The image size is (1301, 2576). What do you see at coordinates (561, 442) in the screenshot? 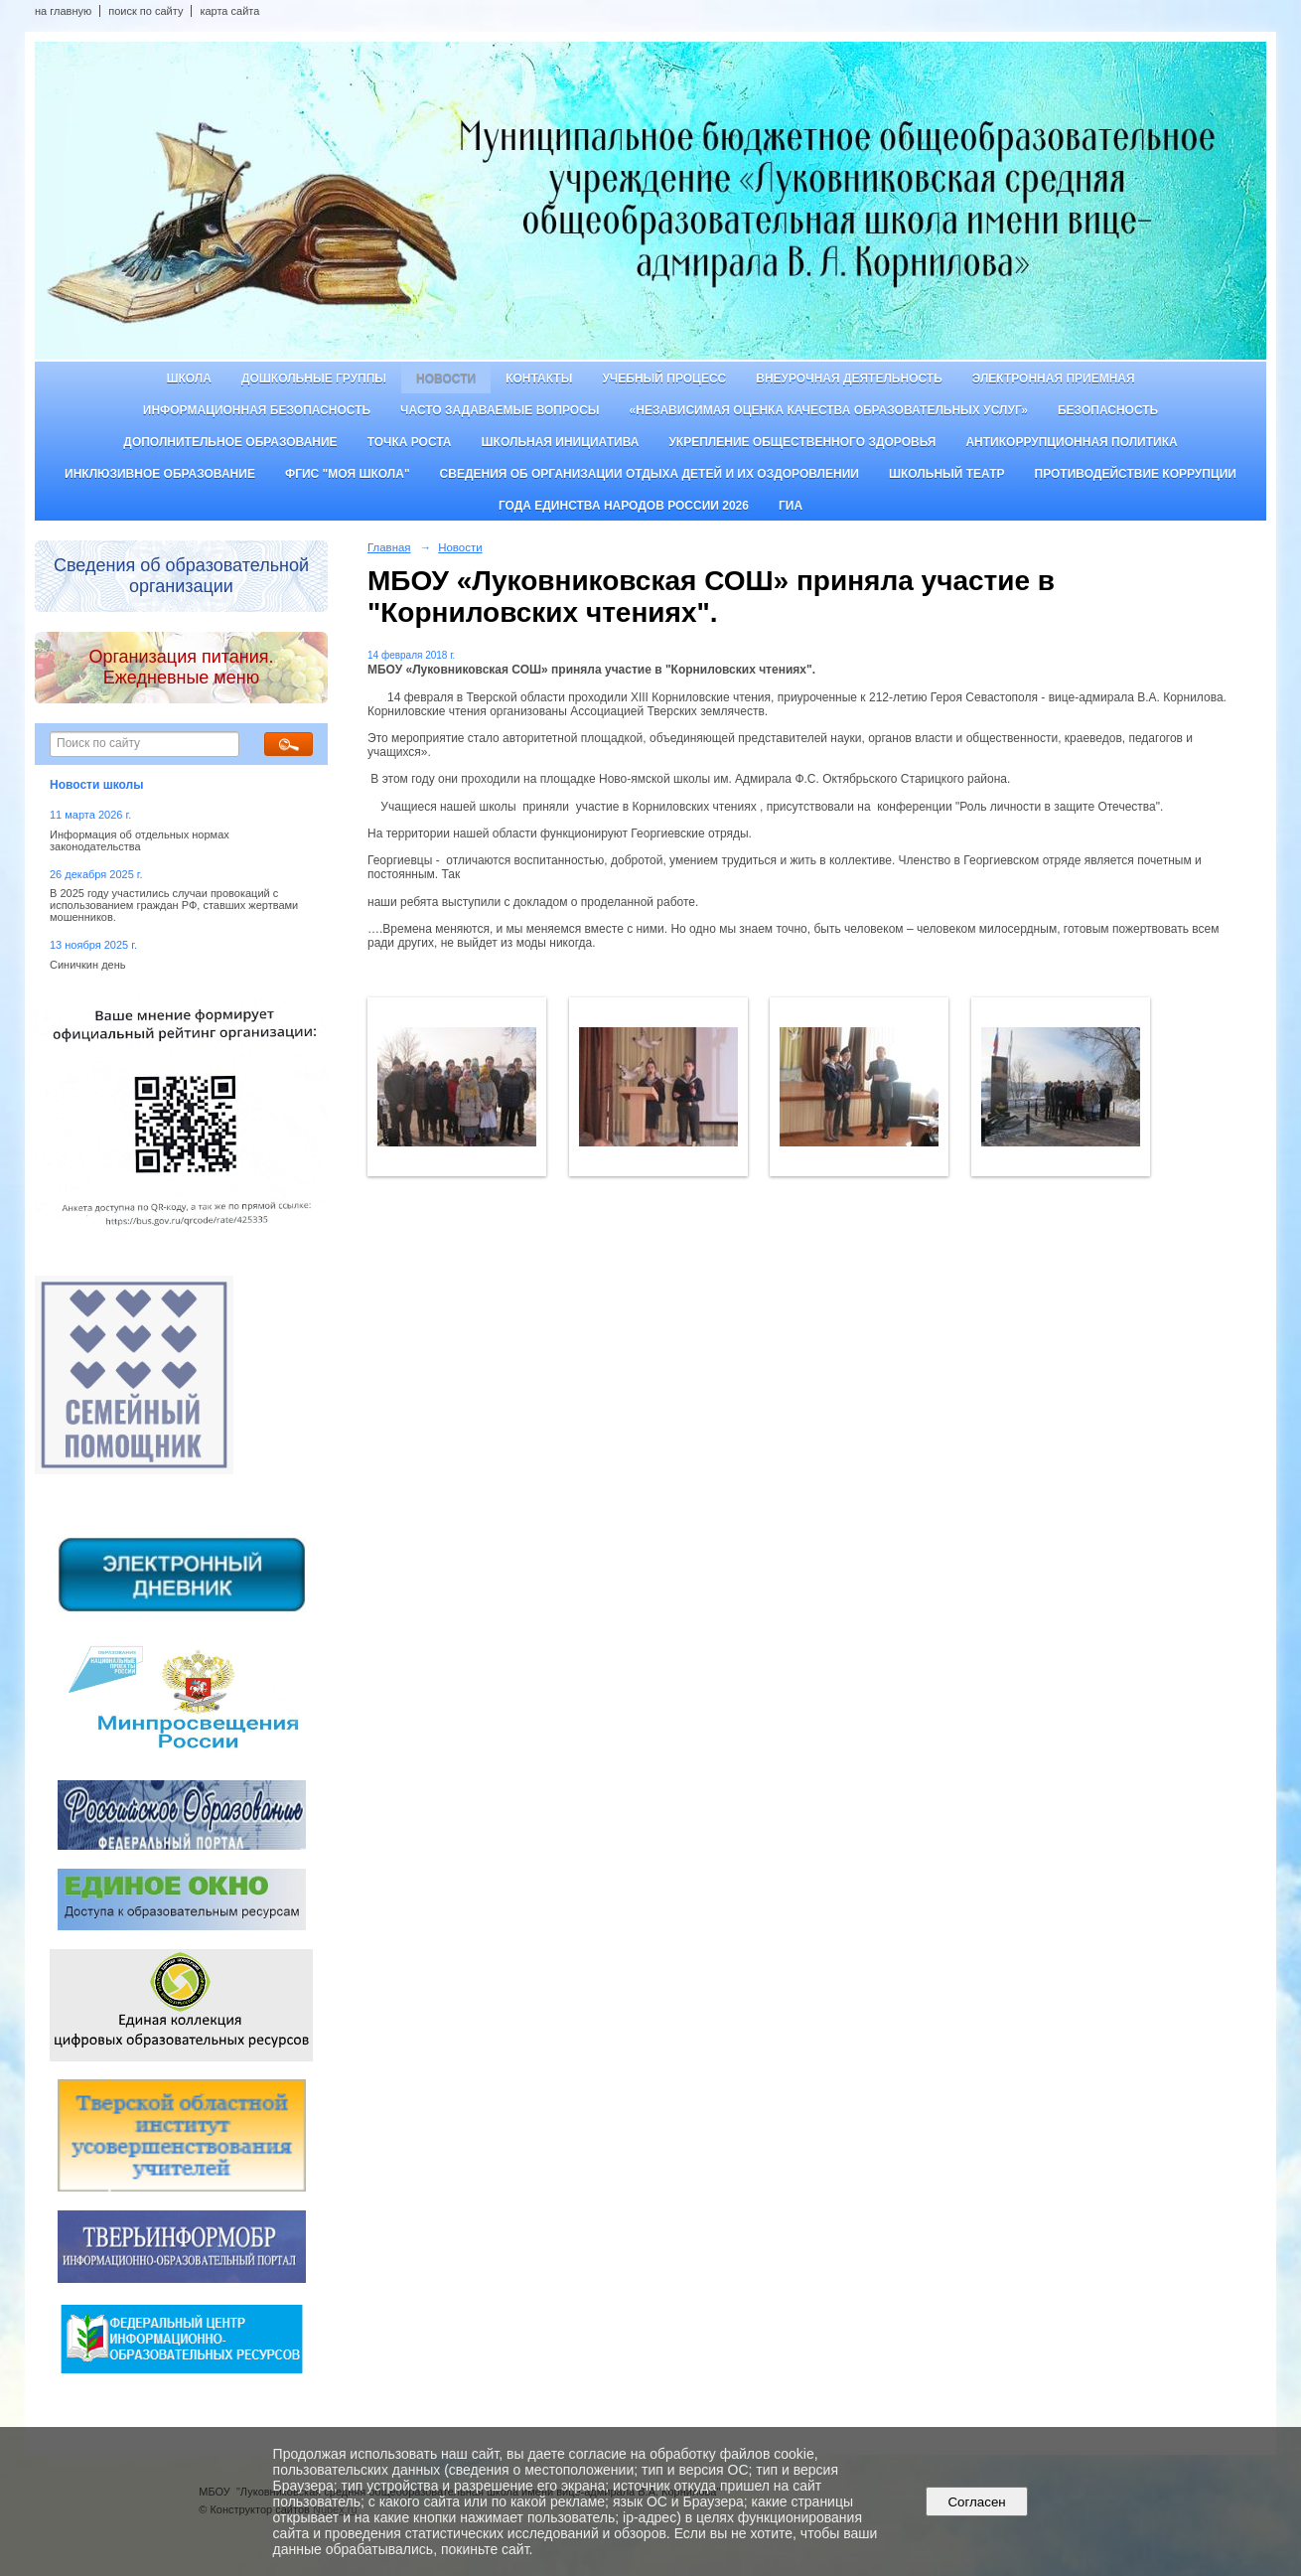
I see `Школьная инициатива` at bounding box center [561, 442].